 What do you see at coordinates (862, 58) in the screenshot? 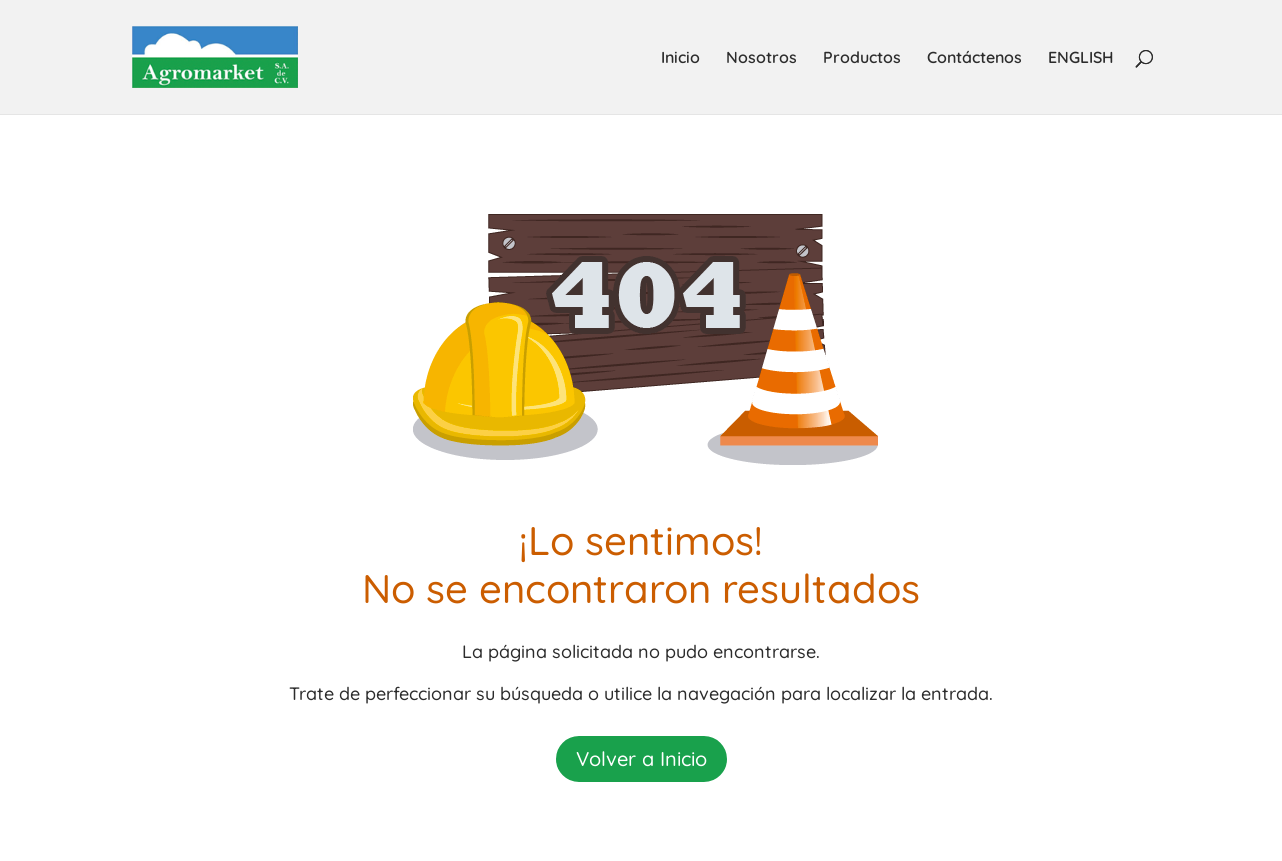
I see `Productos` at bounding box center [862, 58].